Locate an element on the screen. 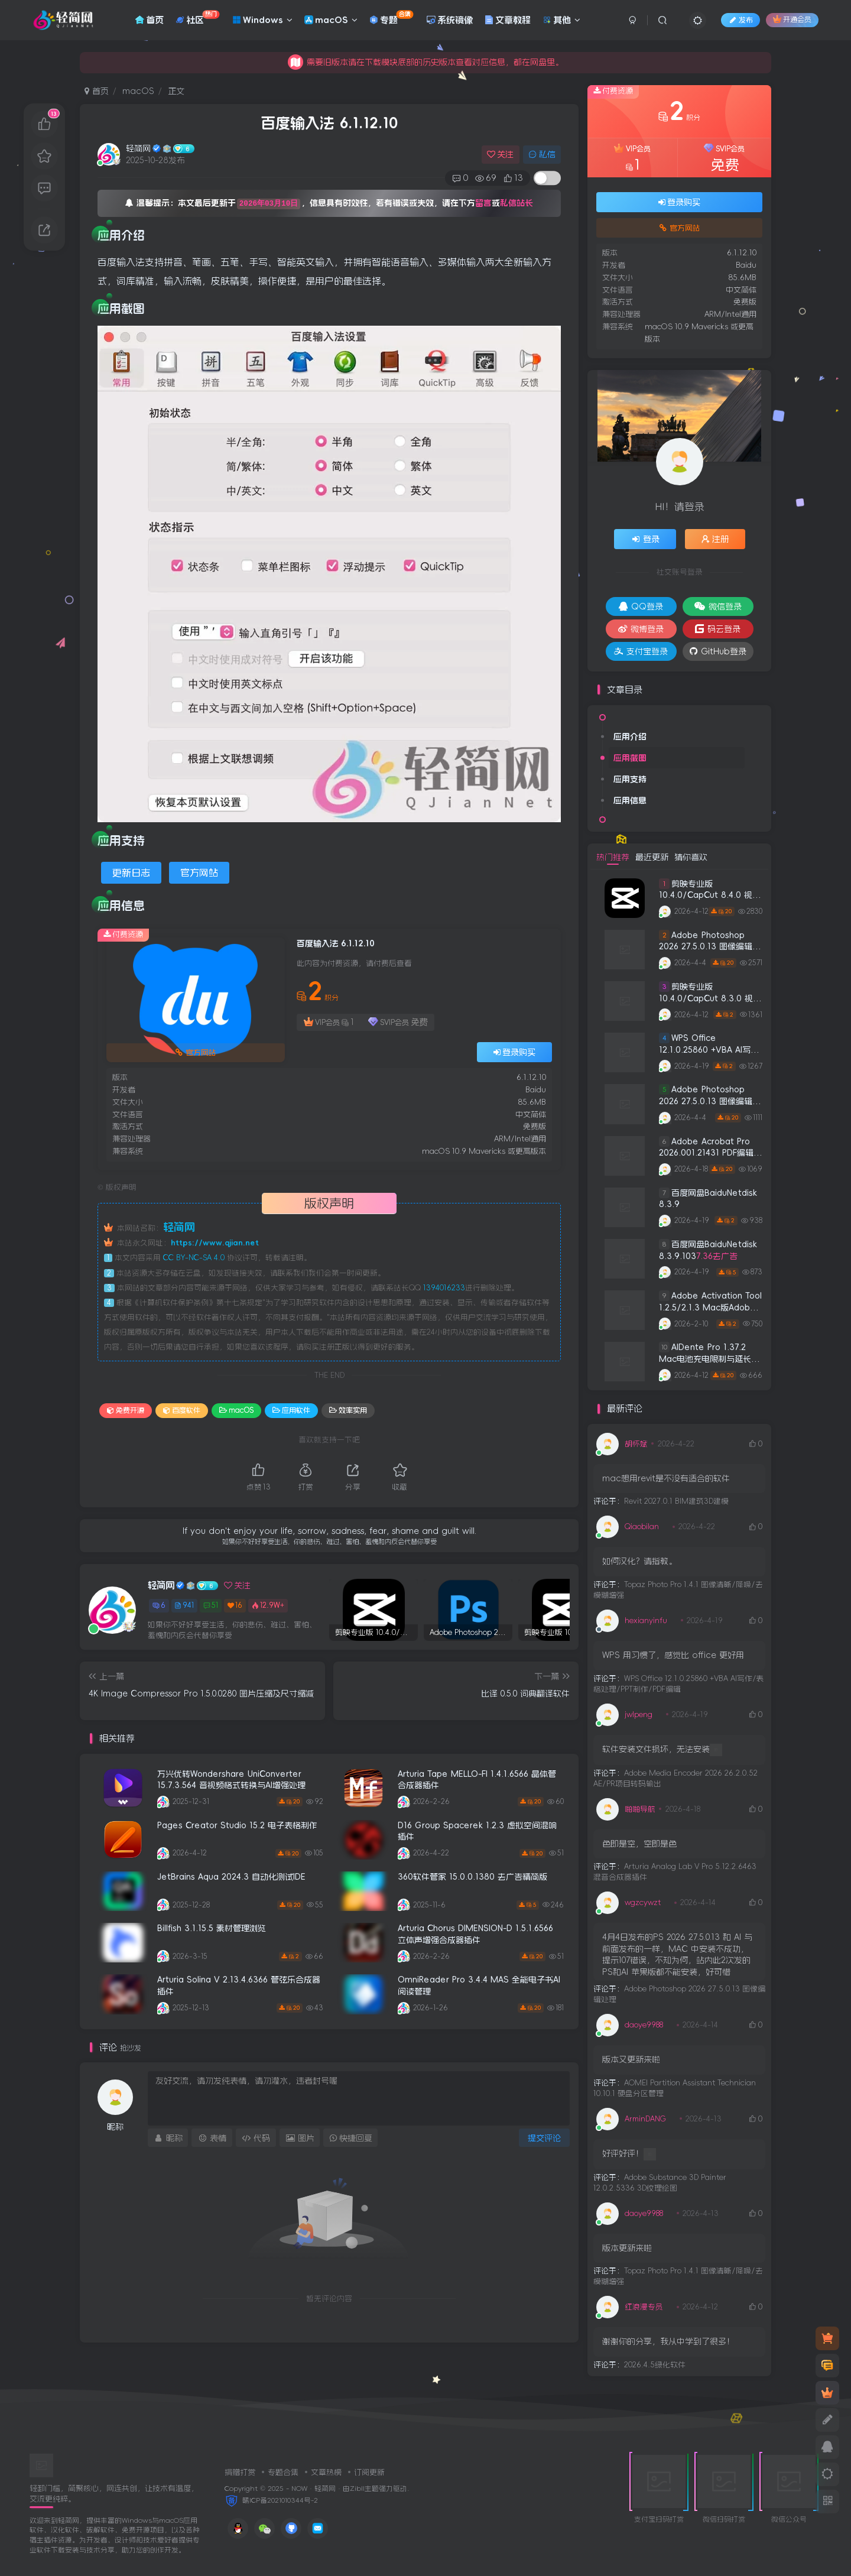 The image size is (851, 2576). 941 is located at coordinates (184, 1605).